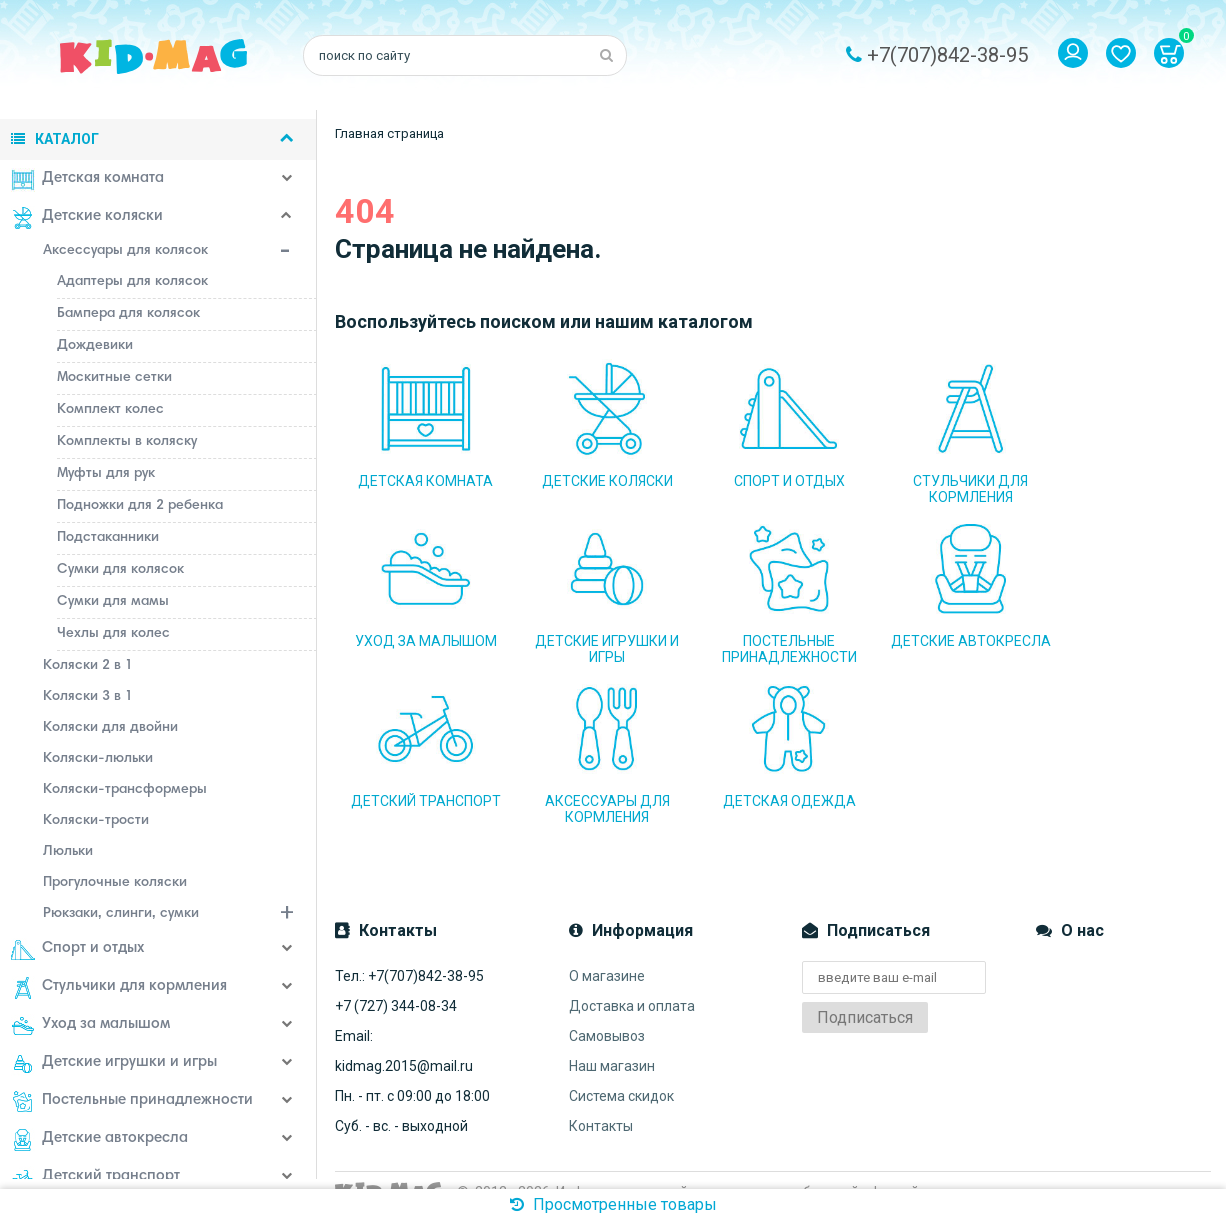 The height and width of the screenshot is (1220, 1226). I want to click on Комплект колес, so click(113, 410).